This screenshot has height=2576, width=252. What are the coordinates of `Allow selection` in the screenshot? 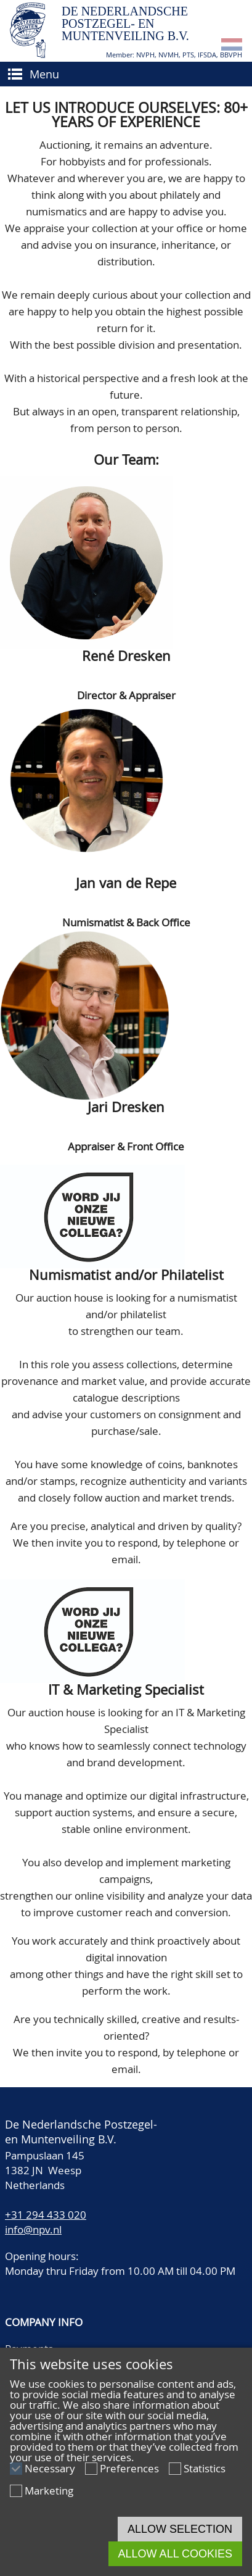 It's located at (180, 2529).